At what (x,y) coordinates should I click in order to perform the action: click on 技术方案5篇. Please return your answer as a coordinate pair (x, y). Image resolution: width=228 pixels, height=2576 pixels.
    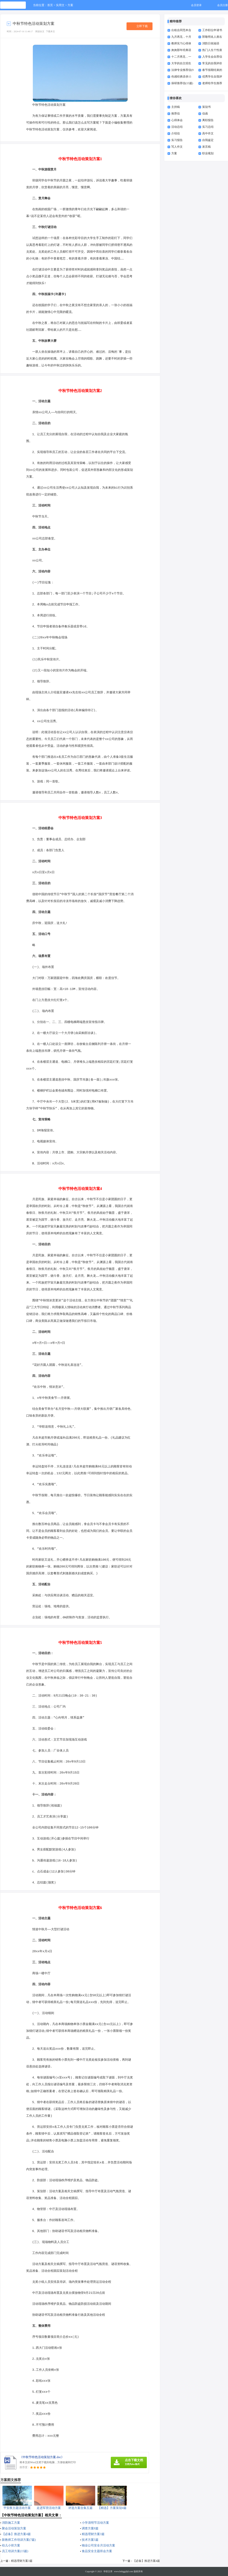
    Looking at the image, I should click on (90, 2539).